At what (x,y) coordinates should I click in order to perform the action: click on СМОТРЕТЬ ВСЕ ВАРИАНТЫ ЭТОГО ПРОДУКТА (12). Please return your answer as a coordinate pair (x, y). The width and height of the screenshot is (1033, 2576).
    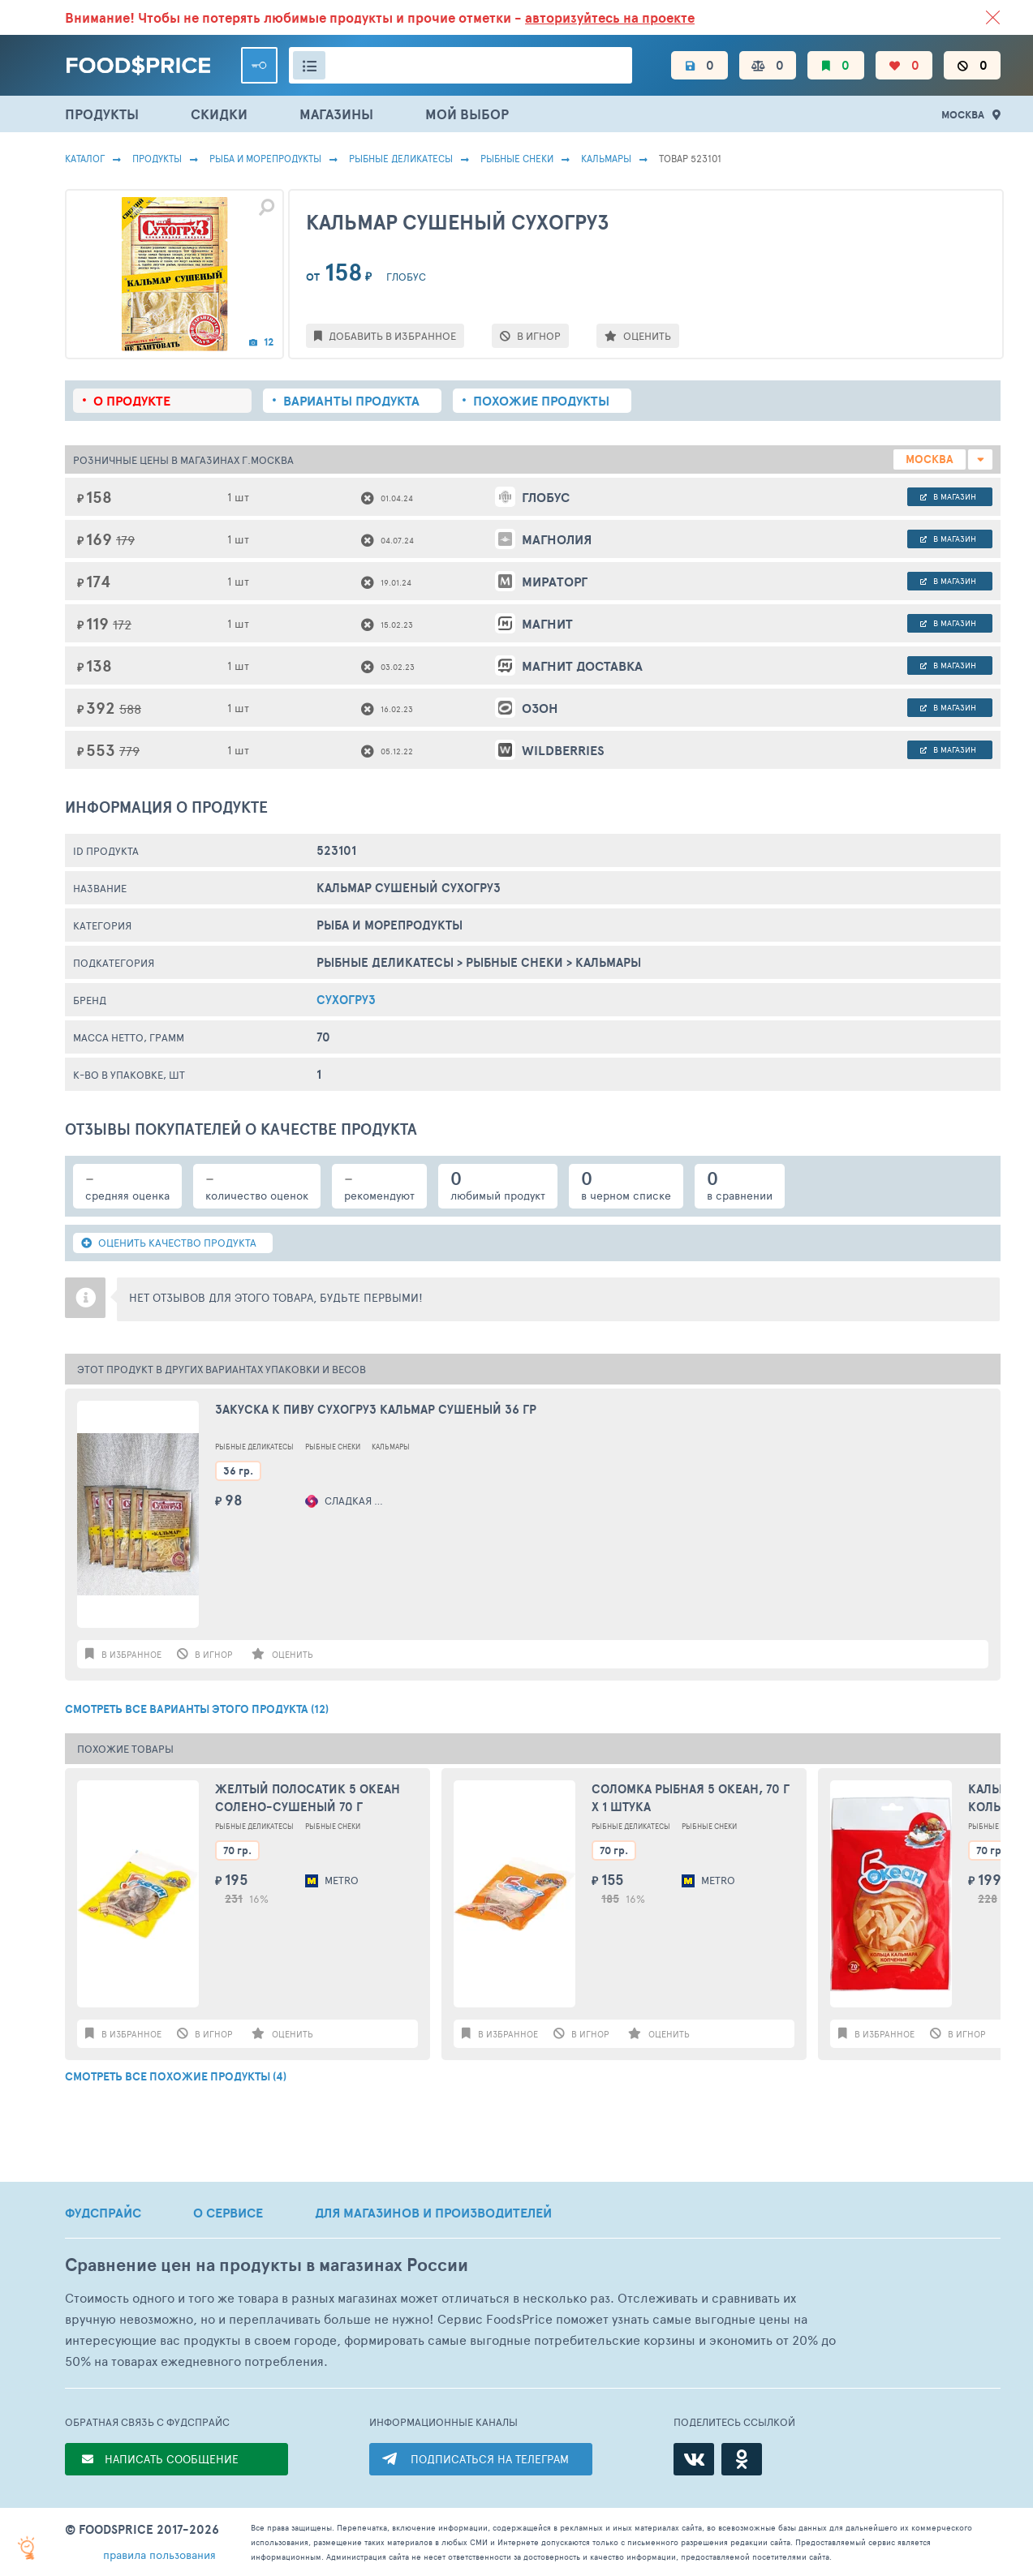
    Looking at the image, I should click on (197, 1709).